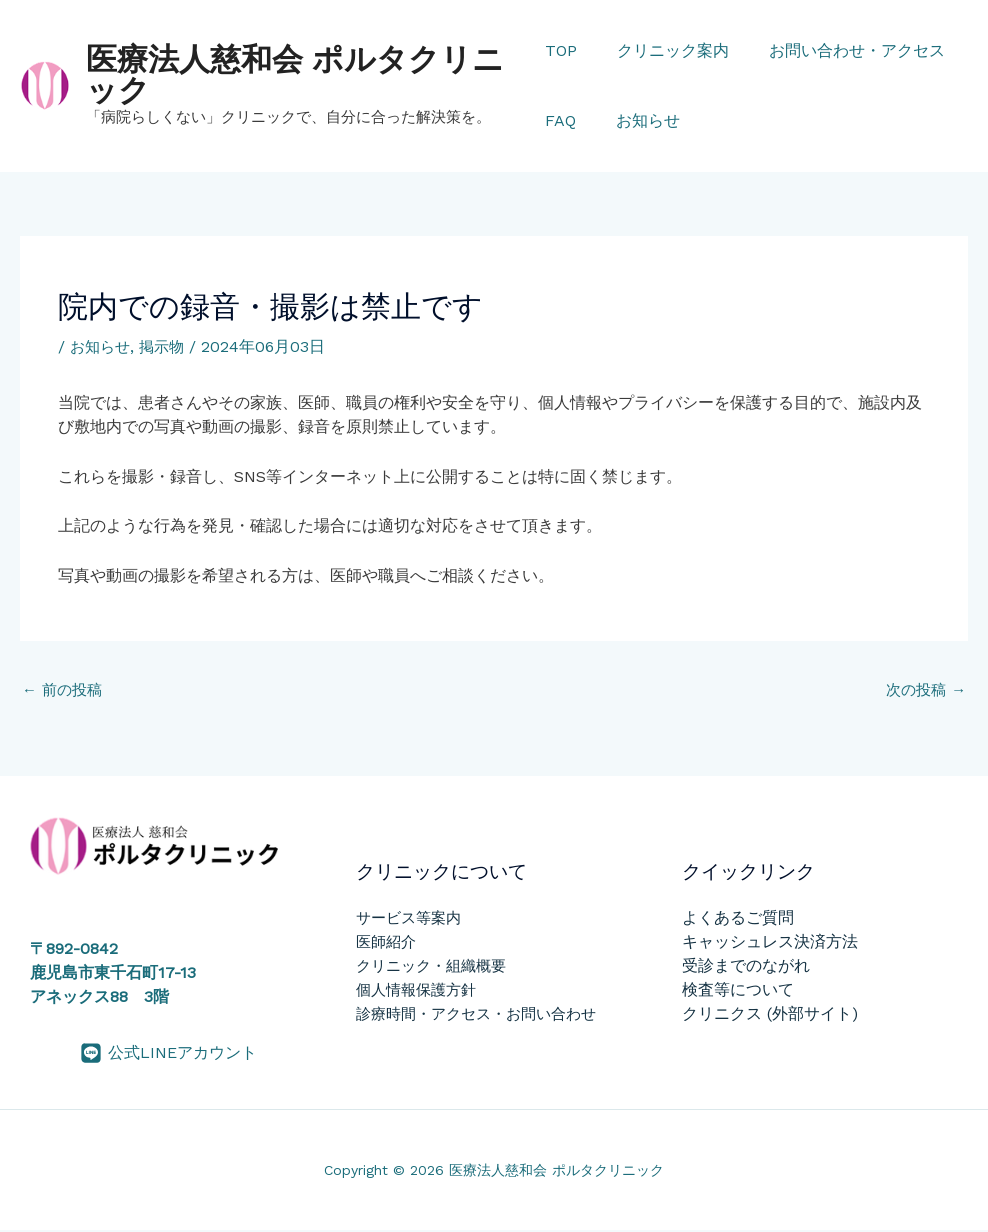  I want to click on お知らせ, so click(640, 120).